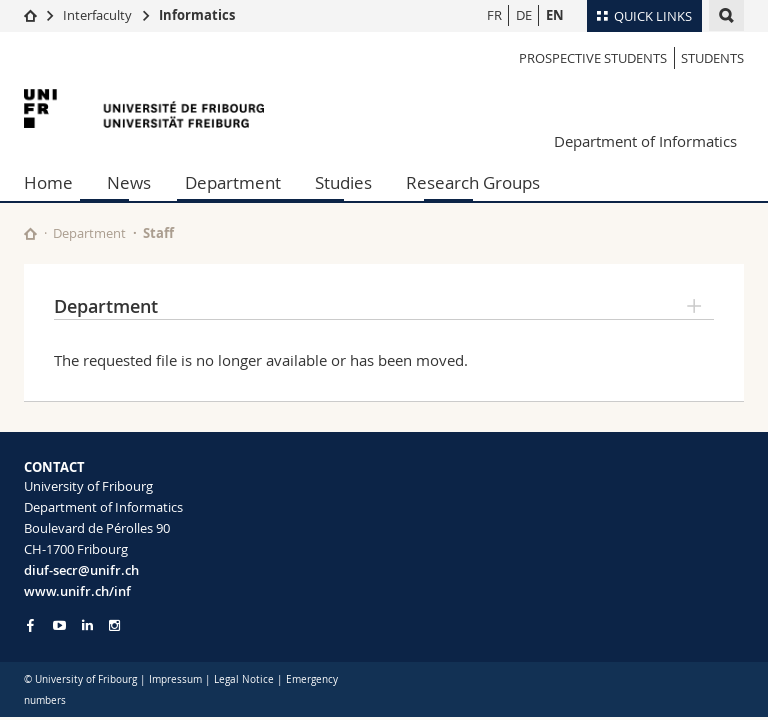 Image resolution: width=768 pixels, height=720 pixels. Describe the element at coordinates (87, 625) in the screenshot. I see `[Go to LinkedIn page of Unifr]` at that location.